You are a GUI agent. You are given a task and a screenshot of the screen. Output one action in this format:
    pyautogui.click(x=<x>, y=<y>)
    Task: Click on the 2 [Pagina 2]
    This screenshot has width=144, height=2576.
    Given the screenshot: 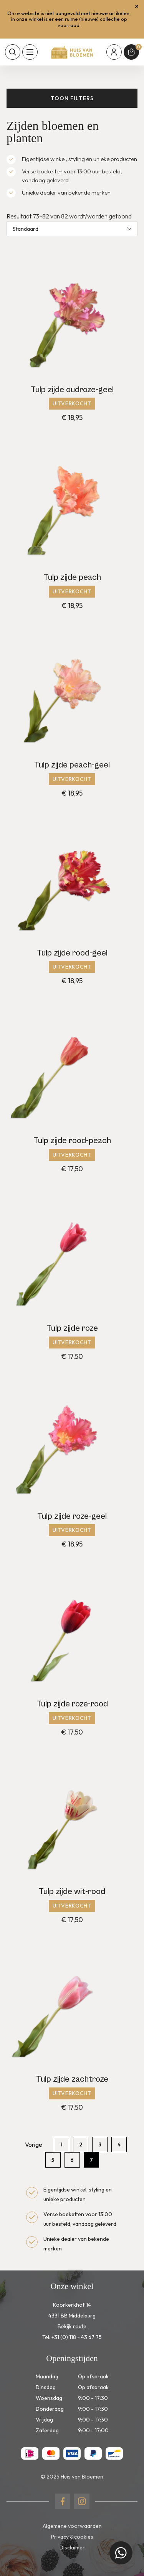 What is the action you would take?
    pyautogui.click(x=80, y=2144)
    